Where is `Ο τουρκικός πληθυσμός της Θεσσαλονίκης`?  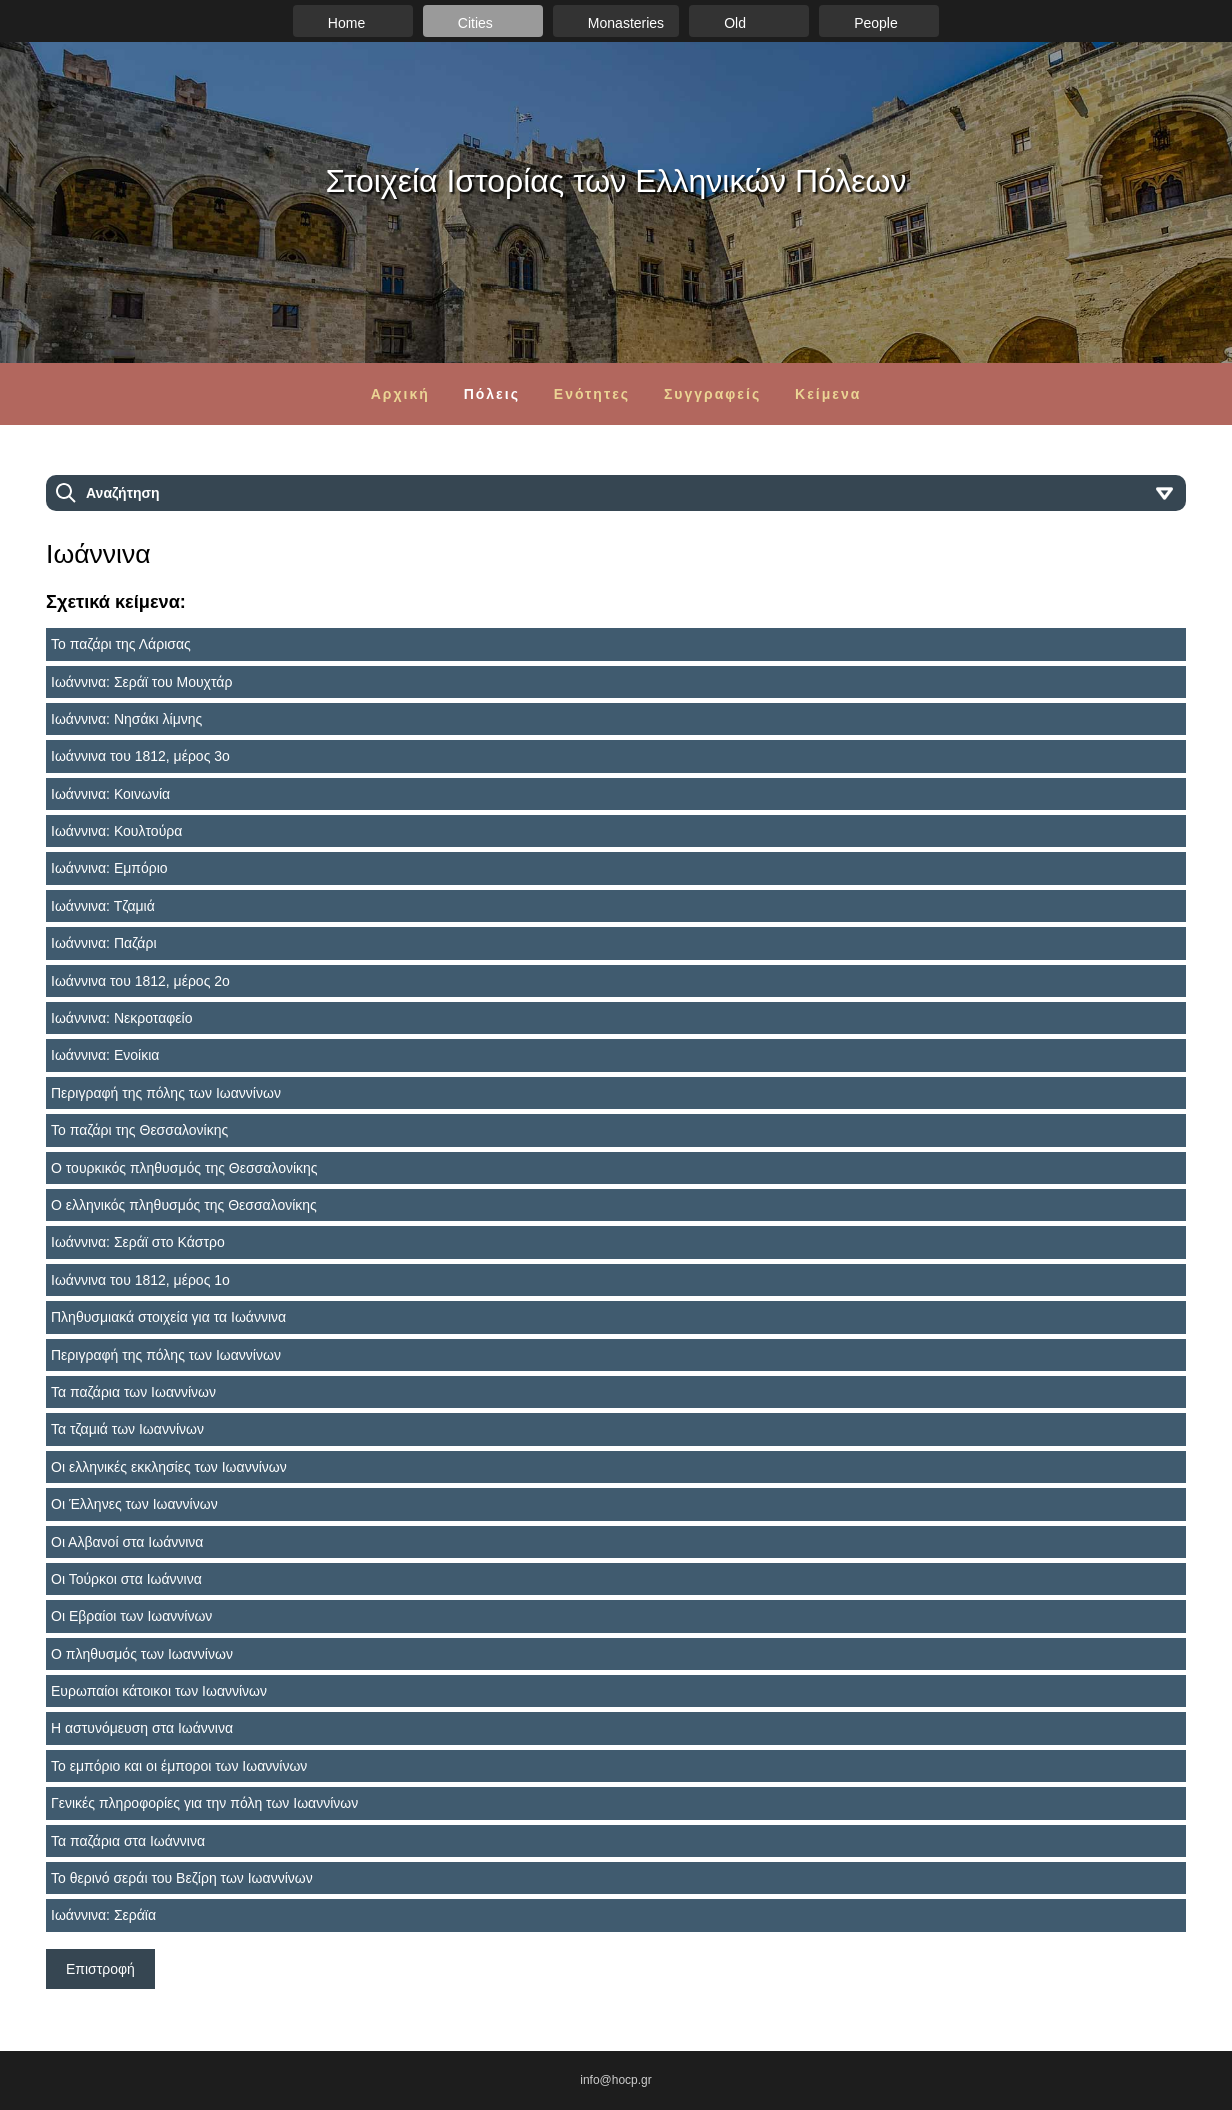 Ο τουρκικός πληθυσμός της Θεσσαλονίκης is located at coordinates (184, 1168).